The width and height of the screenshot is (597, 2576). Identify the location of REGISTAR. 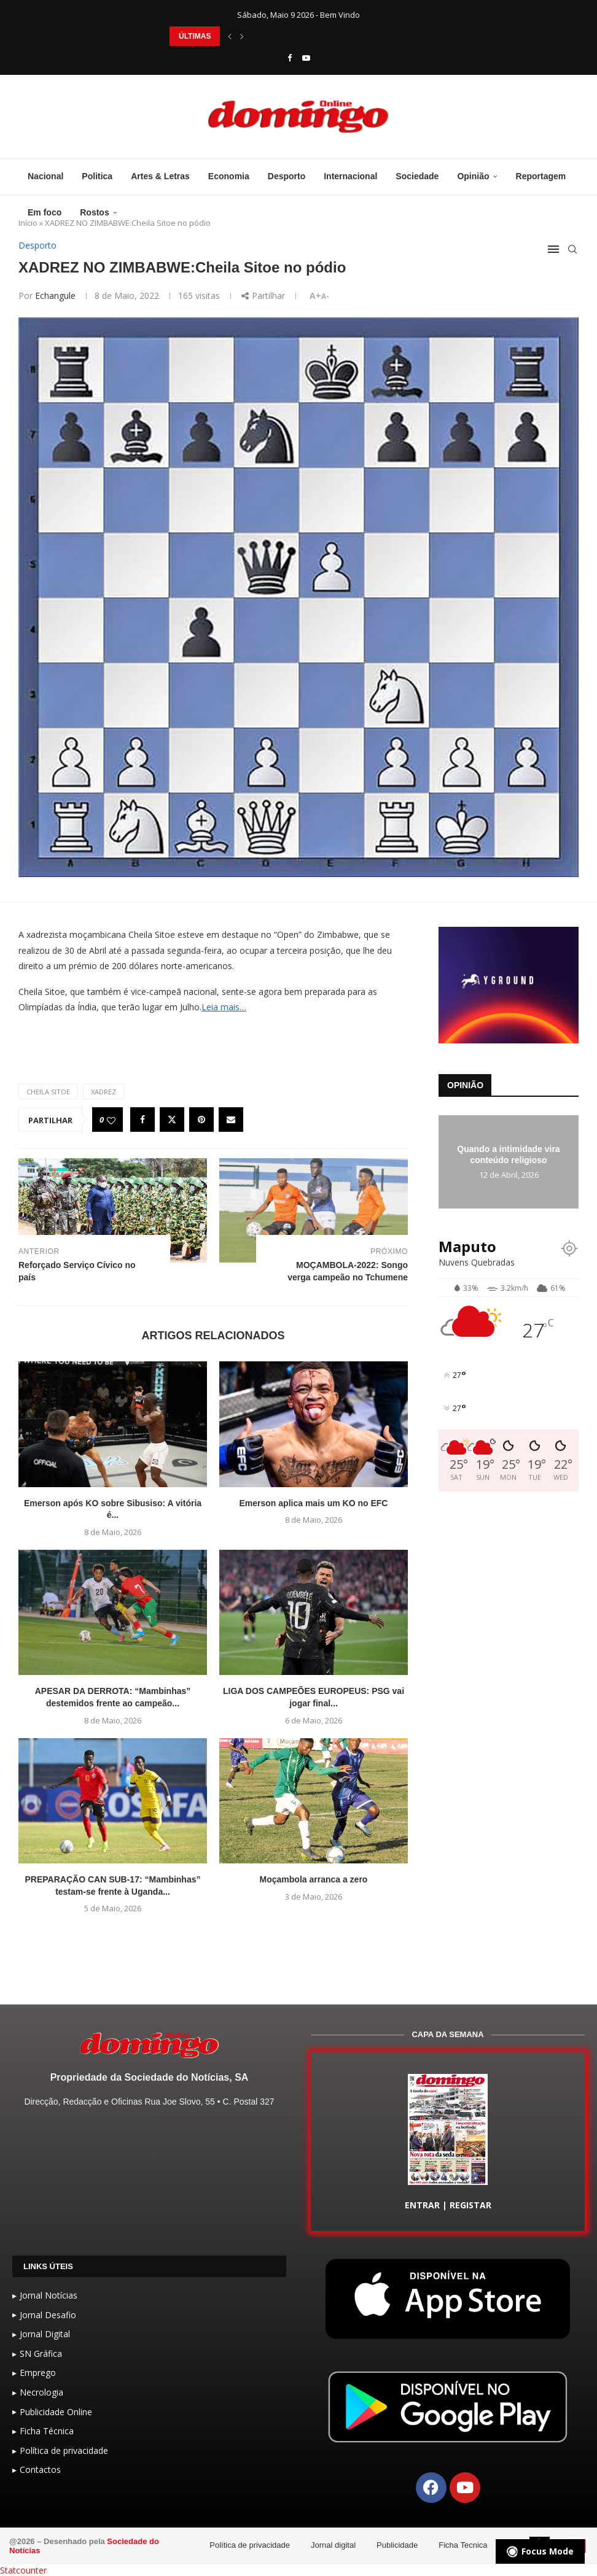
(470, 2205).